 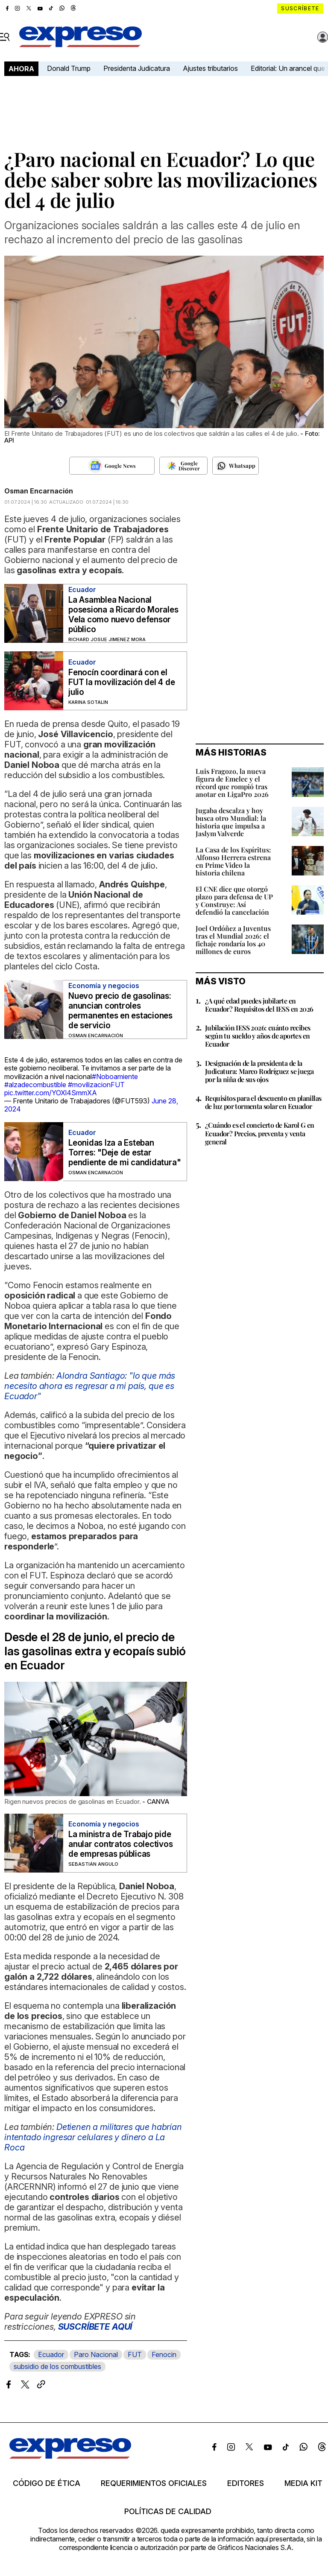 I want to click on #alzadecombustible, so click(x=35, y=1084).